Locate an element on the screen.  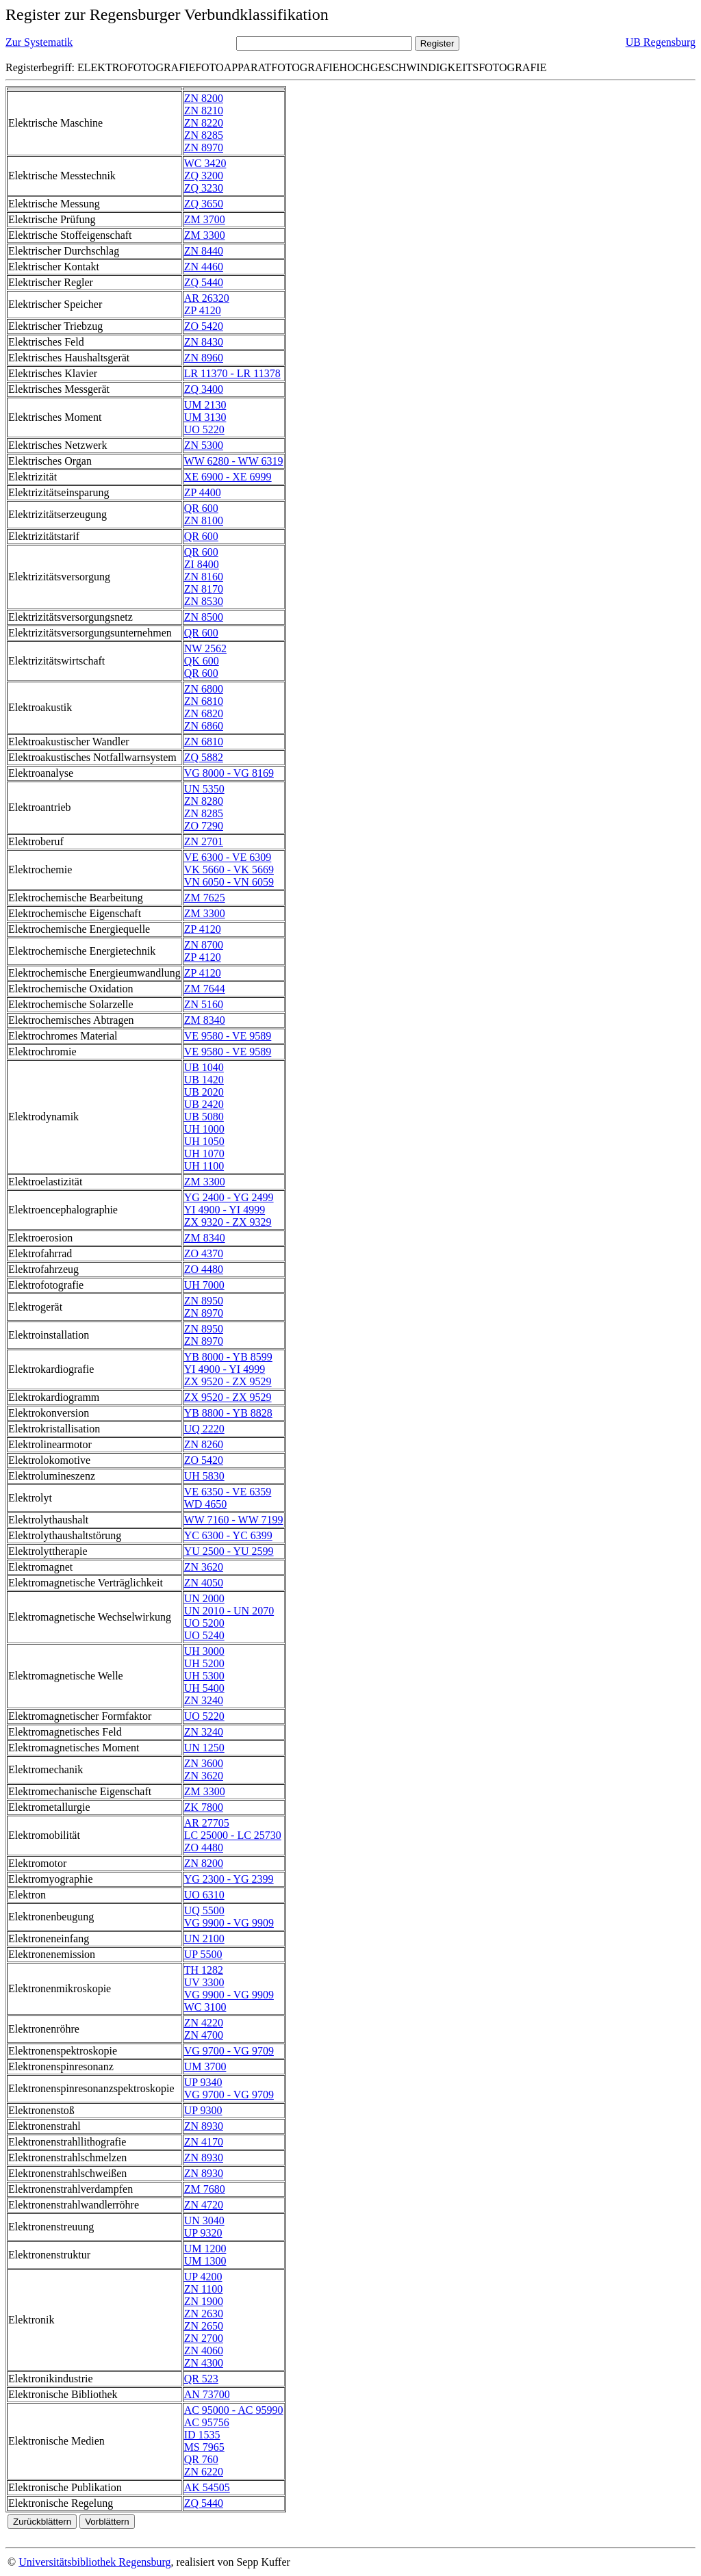
UH 1000 is located at coordinates (204, 1129).